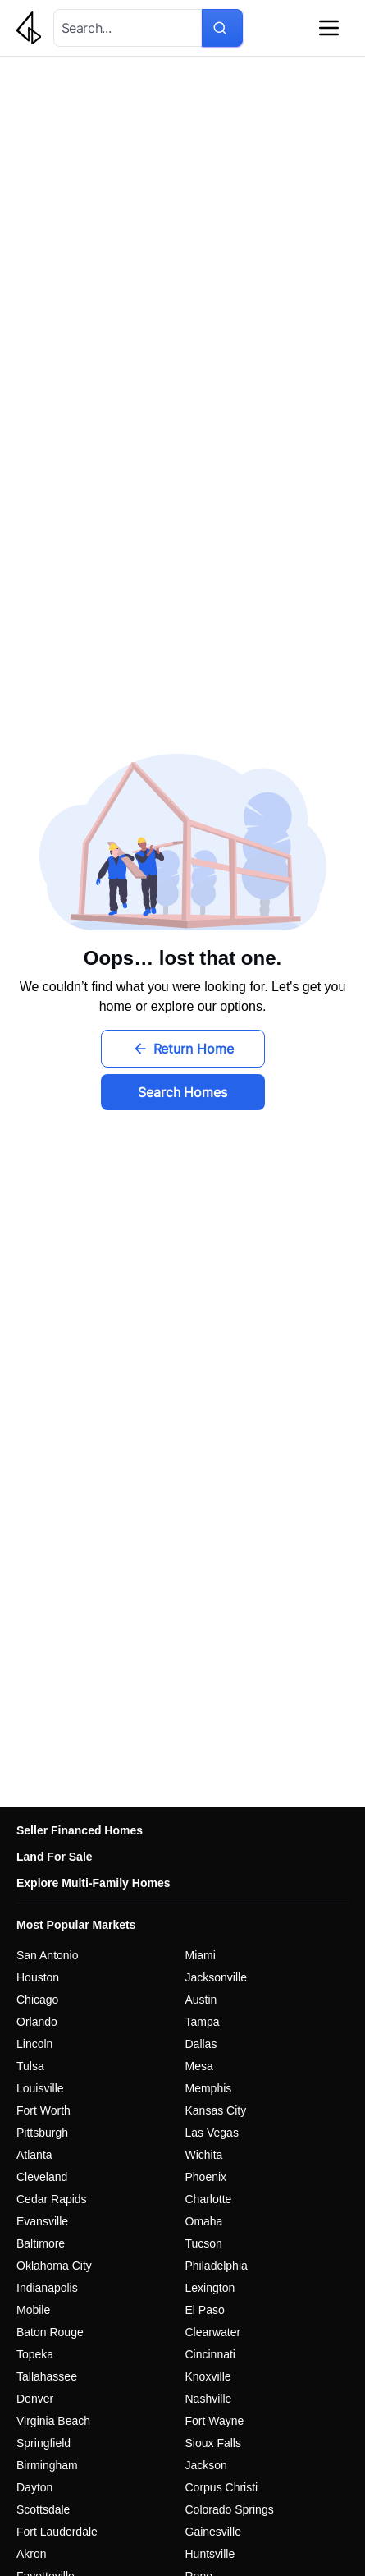 This screenshot has width=365, height=2576. I want to click on Orlando, so click(36, 2021).